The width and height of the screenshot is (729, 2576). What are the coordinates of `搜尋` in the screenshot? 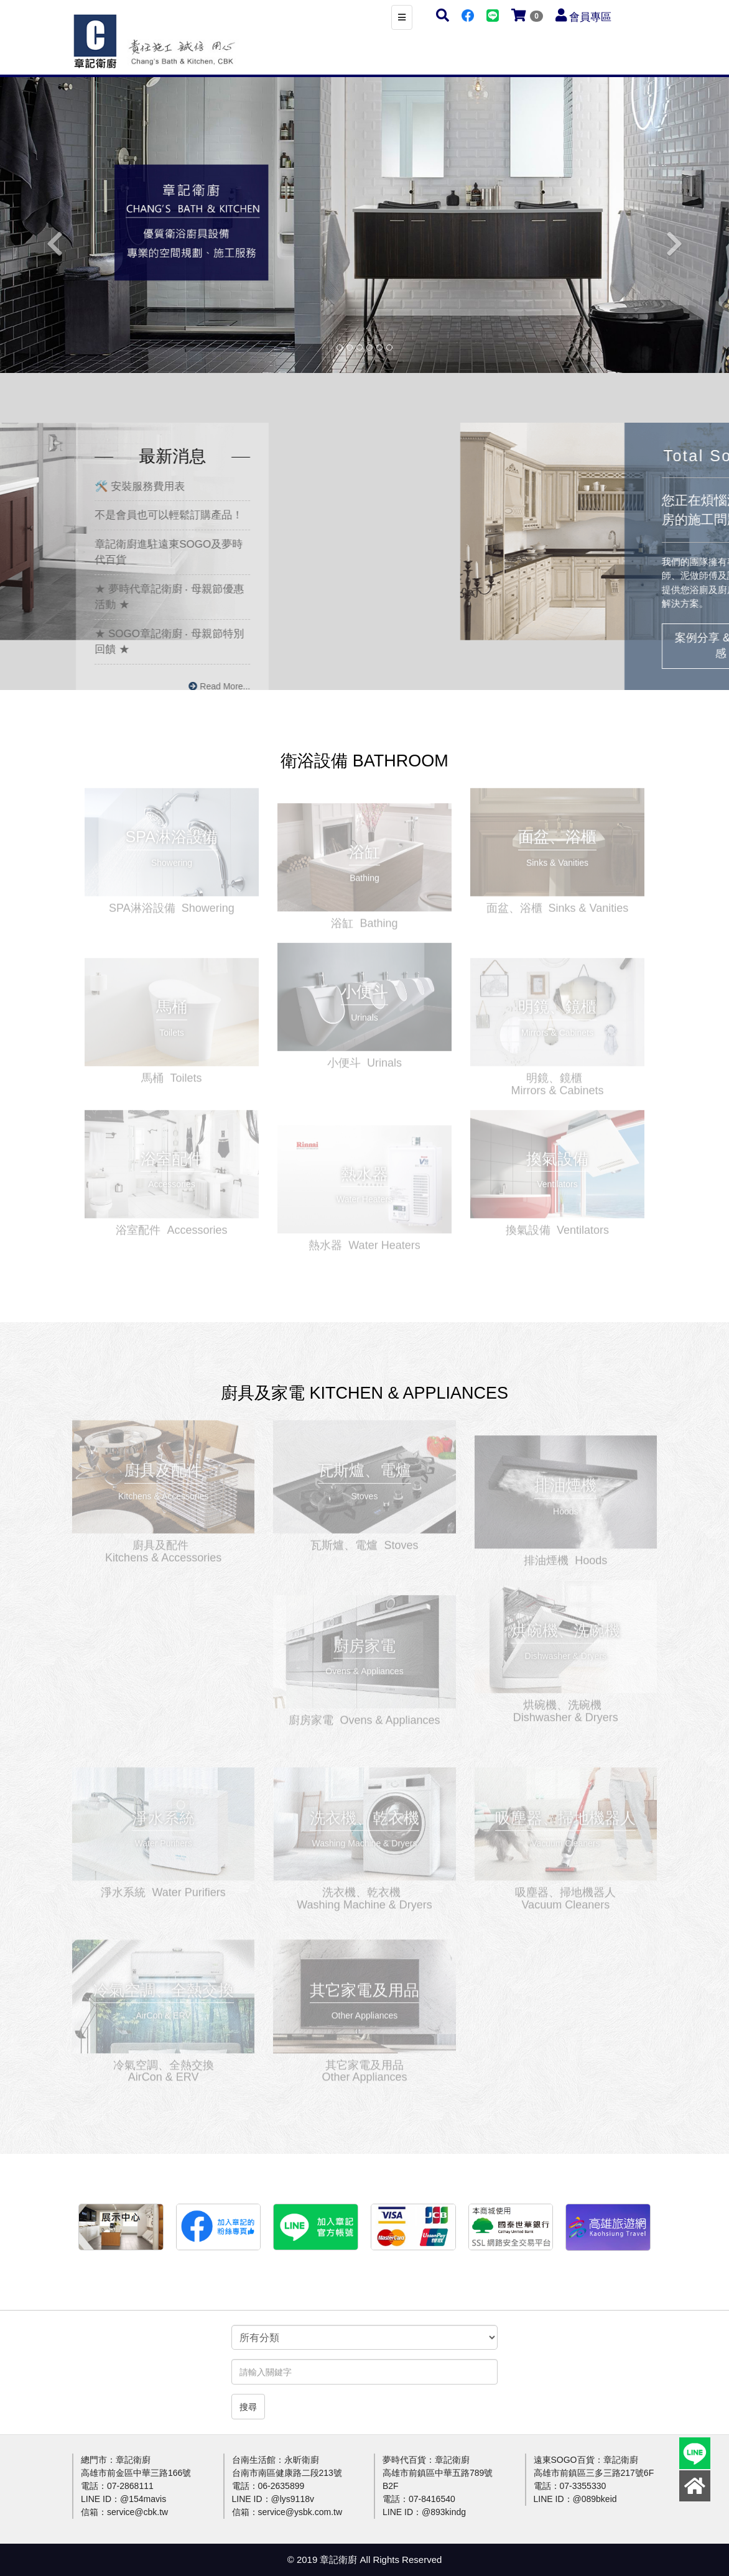 It's located at (248, 2407).